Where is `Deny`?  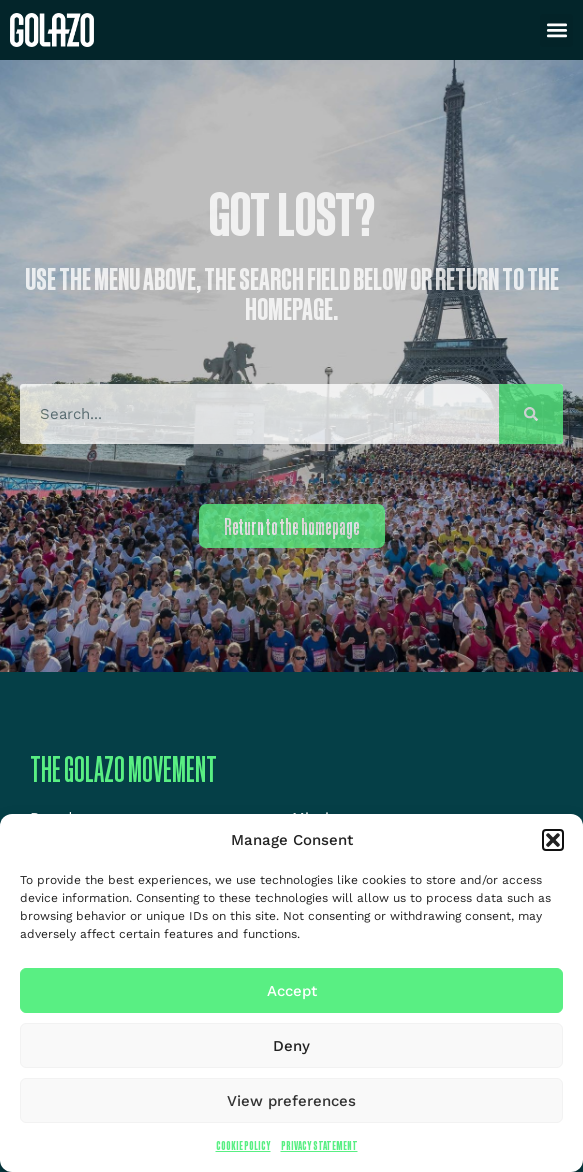 Deny is located at coordinates (291, 1046).